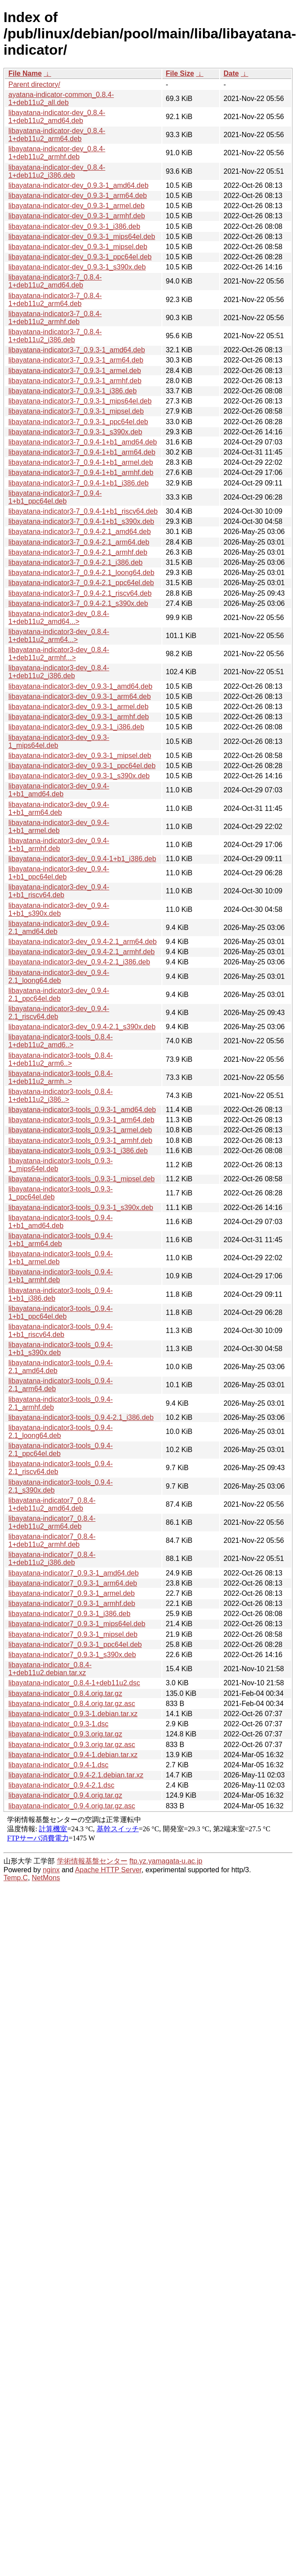 The height and width of the screenshot is (2576, 296). I want to click on libayatana-indicator3-dev_0.9.4-2.1_loong64.deb, so click(58, 976).